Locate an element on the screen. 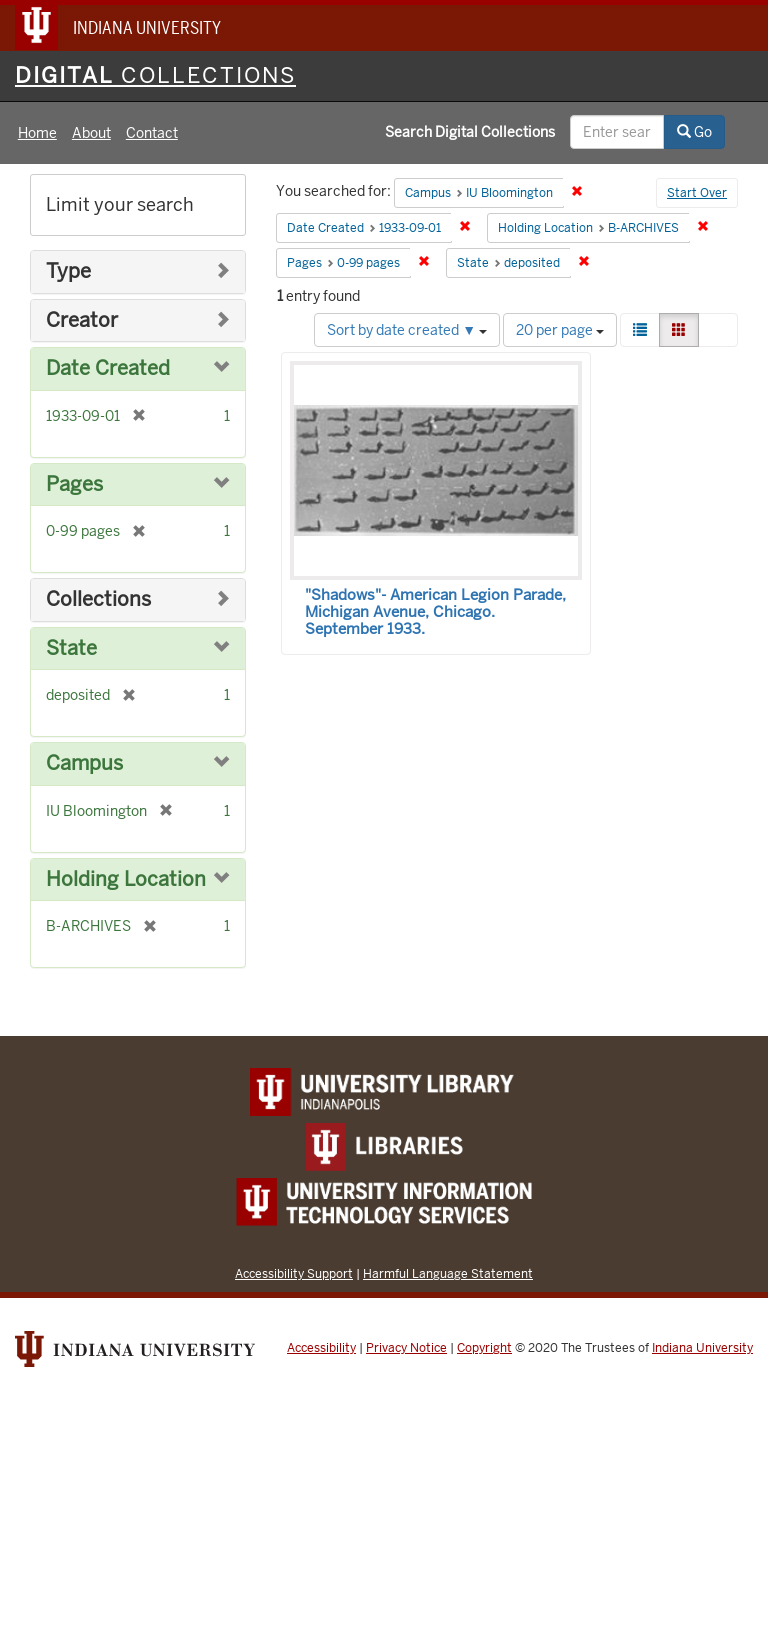  Home is located at coordinates (37, 133).